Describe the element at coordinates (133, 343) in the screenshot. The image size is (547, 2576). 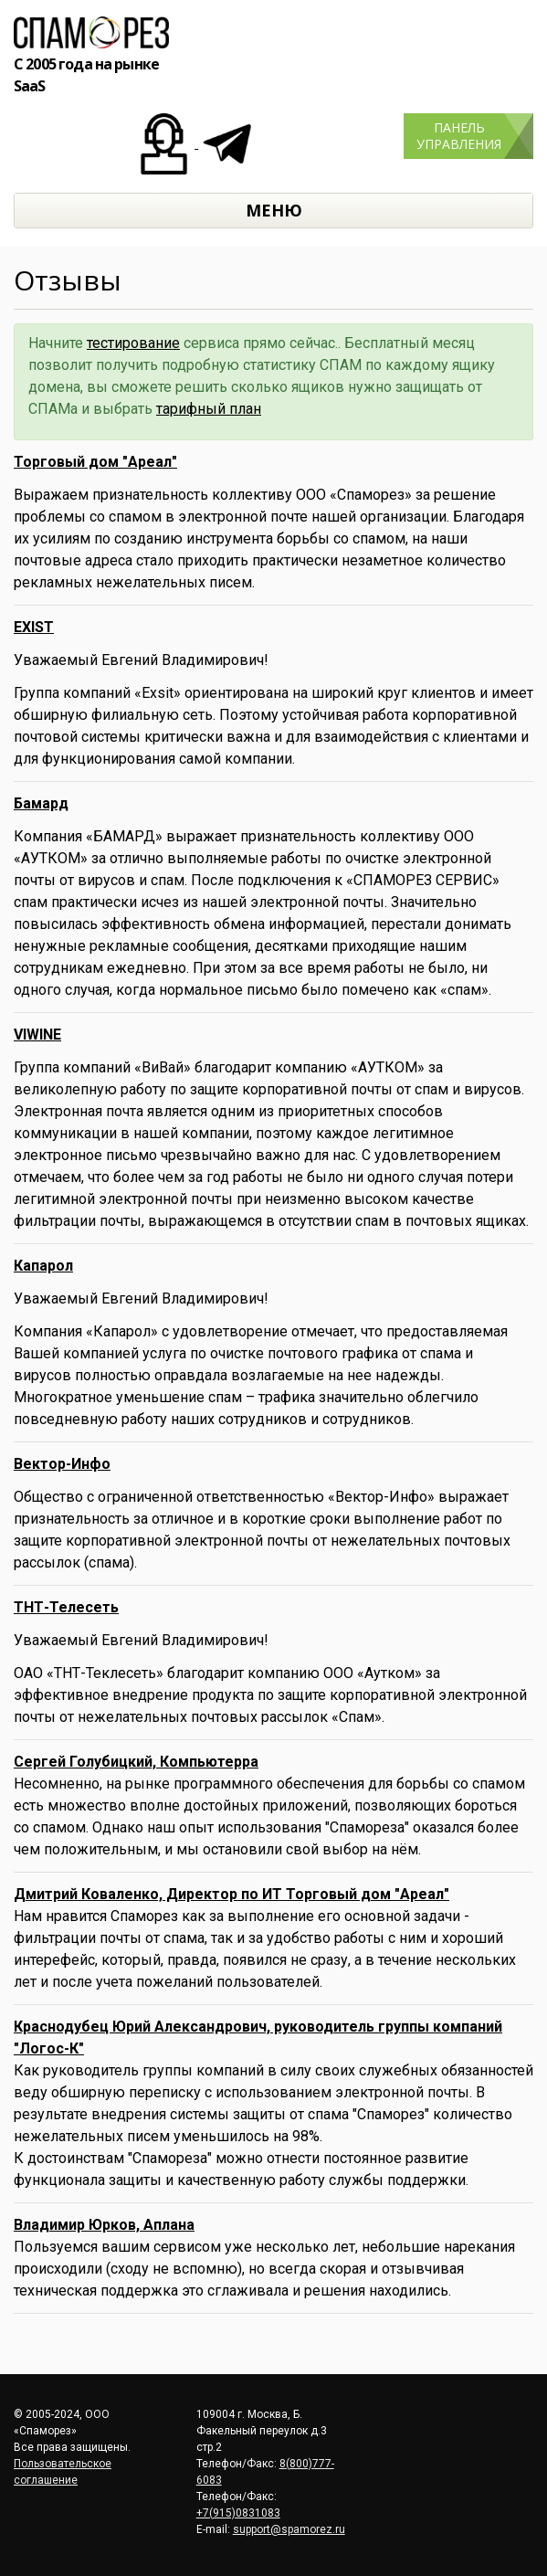
I see `тестирование` at that location.